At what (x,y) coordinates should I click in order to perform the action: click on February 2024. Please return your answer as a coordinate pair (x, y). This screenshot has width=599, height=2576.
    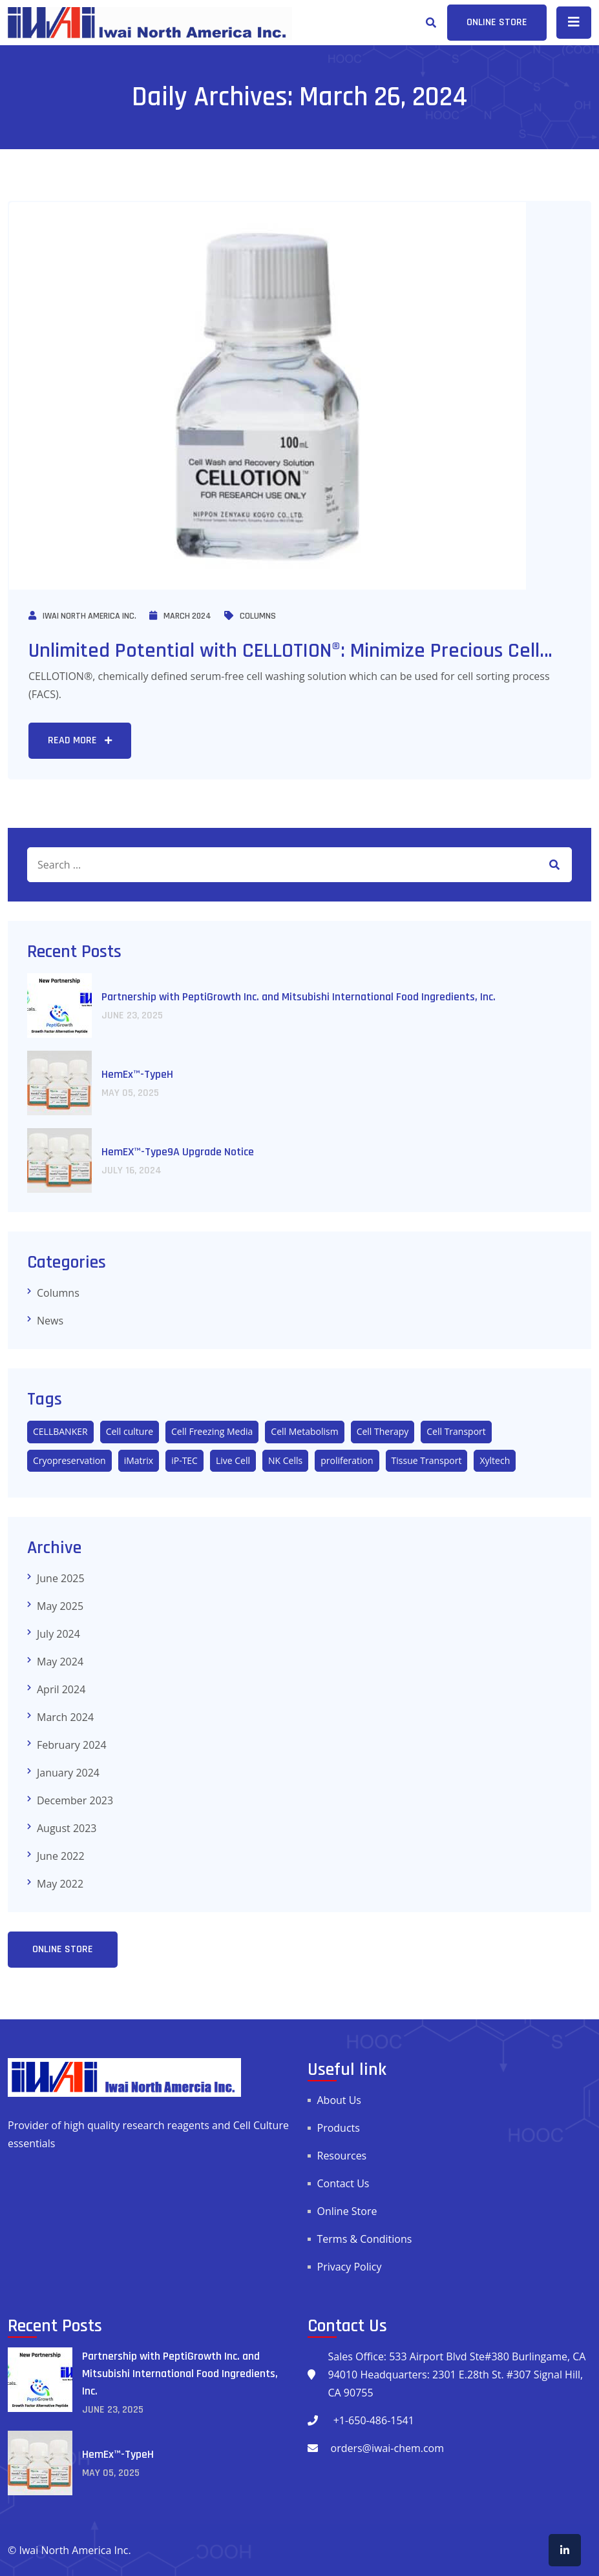
    Looking at the image, I should click on (72, 1745).